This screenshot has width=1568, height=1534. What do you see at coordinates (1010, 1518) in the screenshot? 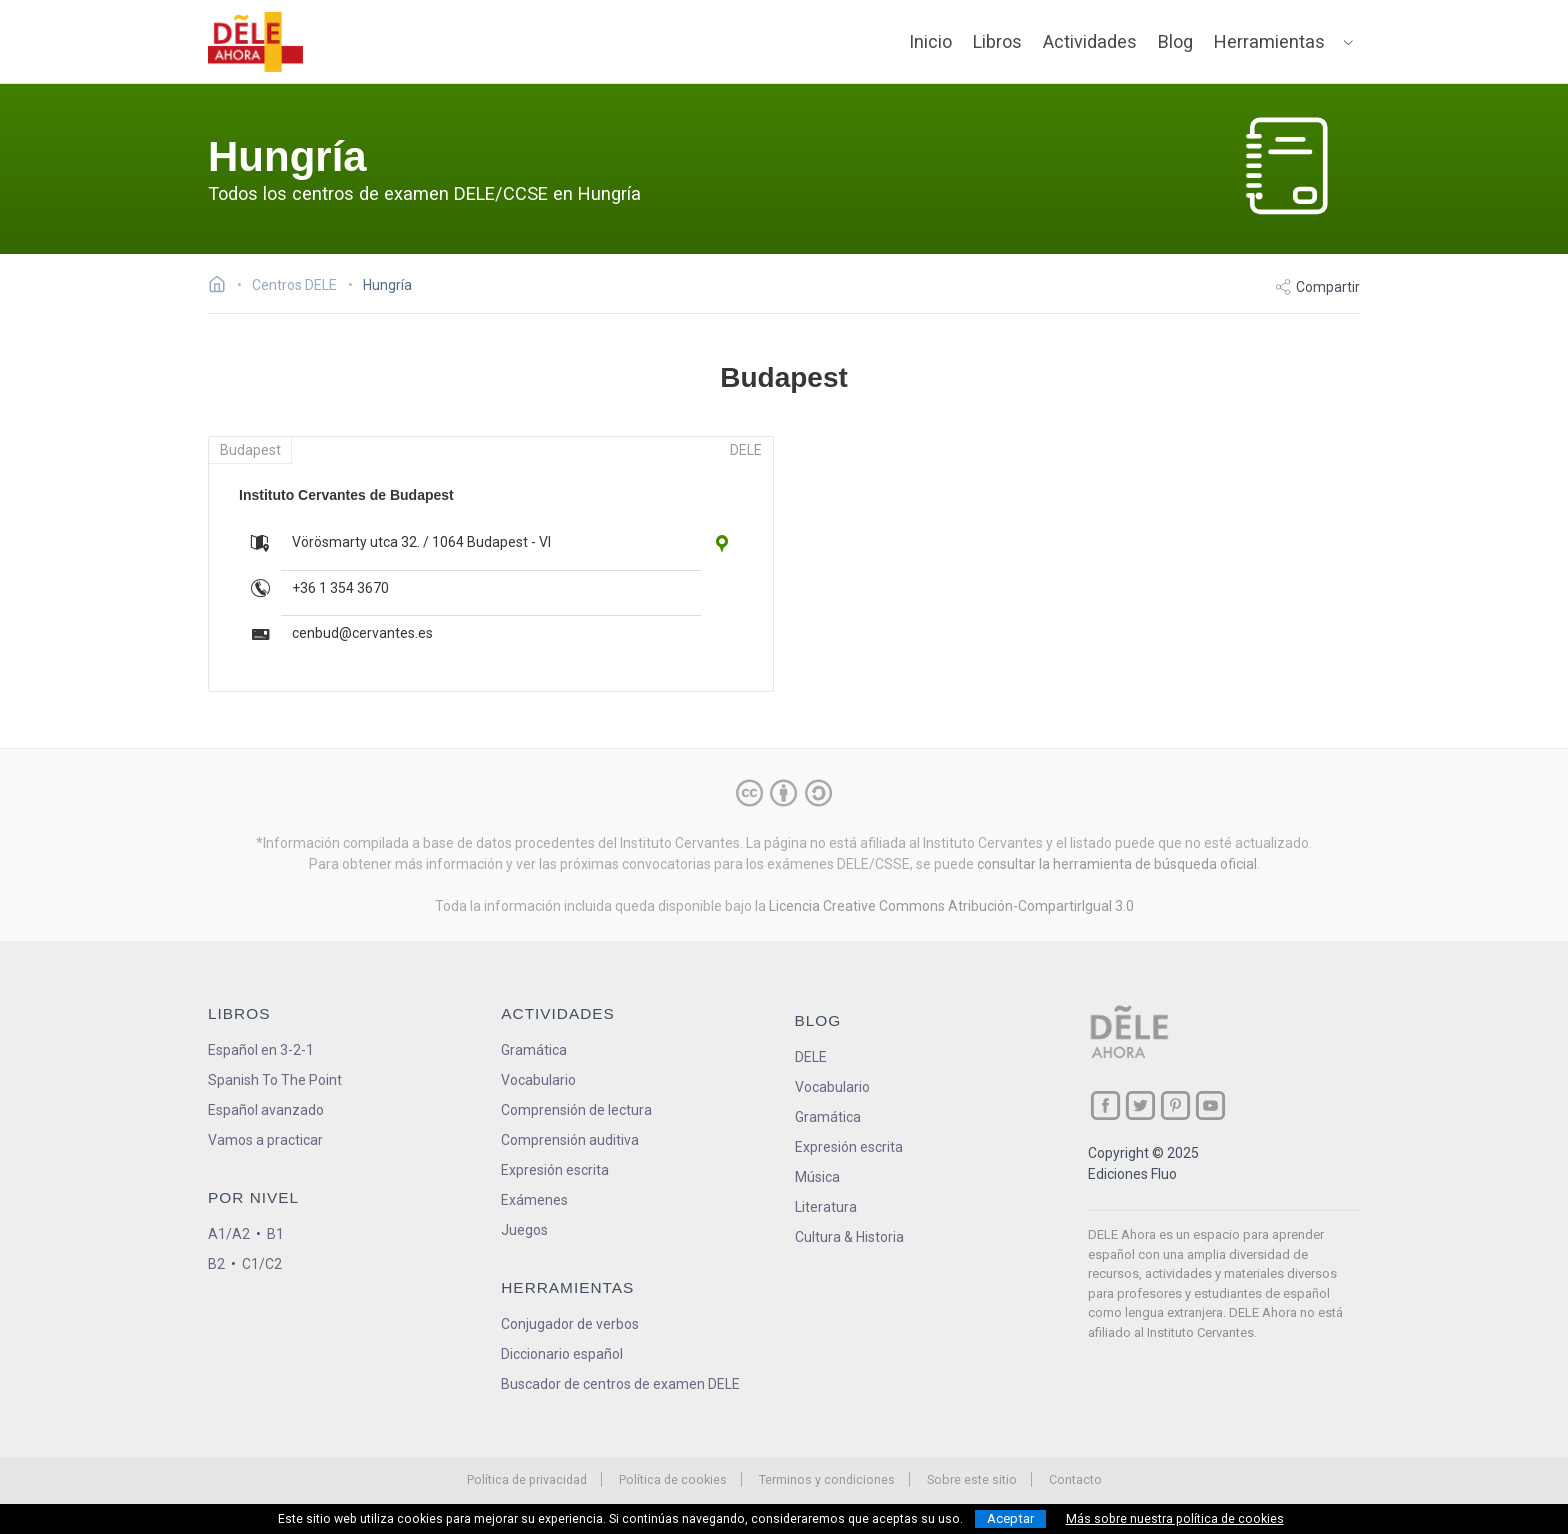
I see `Aceptar` at bounding box center [1010, 1518].